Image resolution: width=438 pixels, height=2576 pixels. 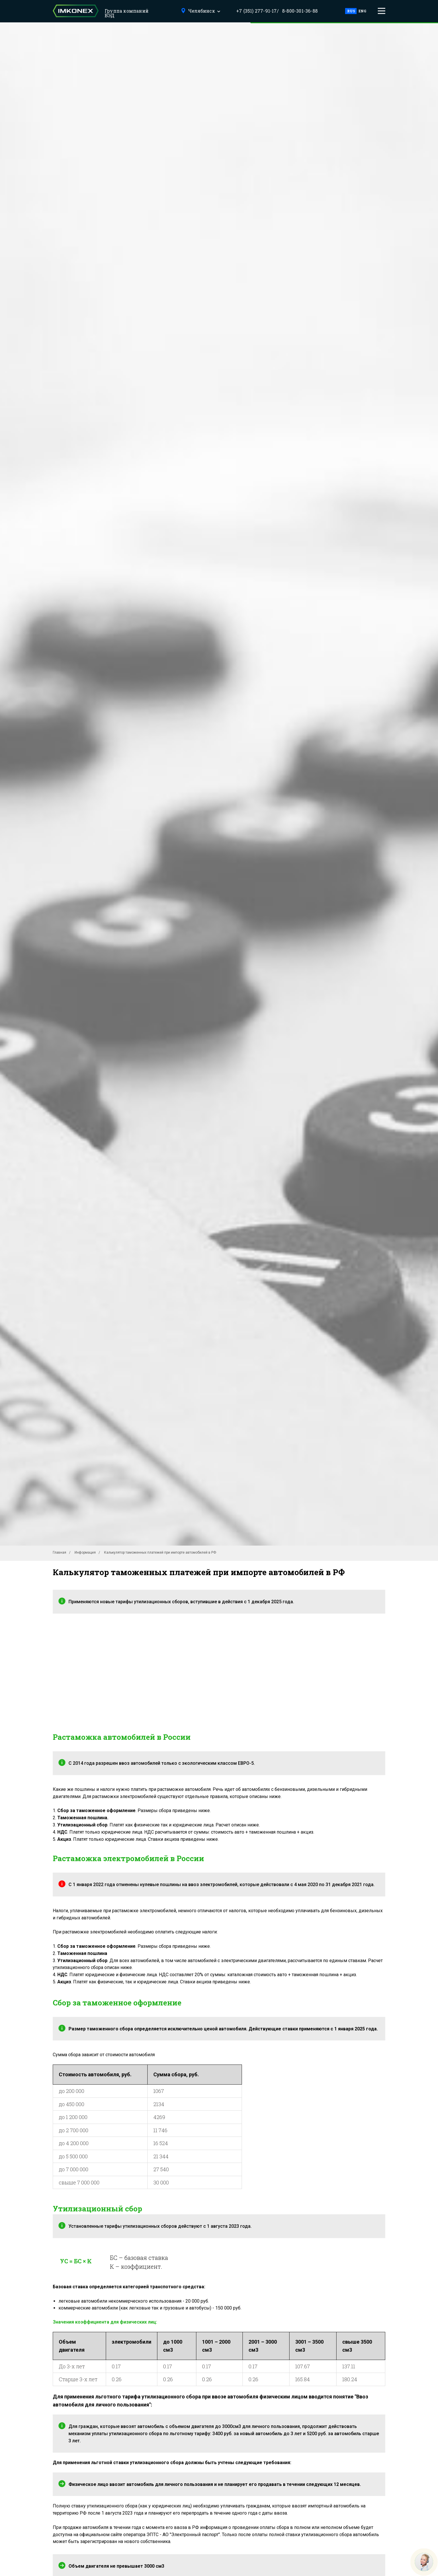 I want to click on Калькулятор таможенных платежей при импорте автомобилей в РФ, so click(x=160, y=1552).